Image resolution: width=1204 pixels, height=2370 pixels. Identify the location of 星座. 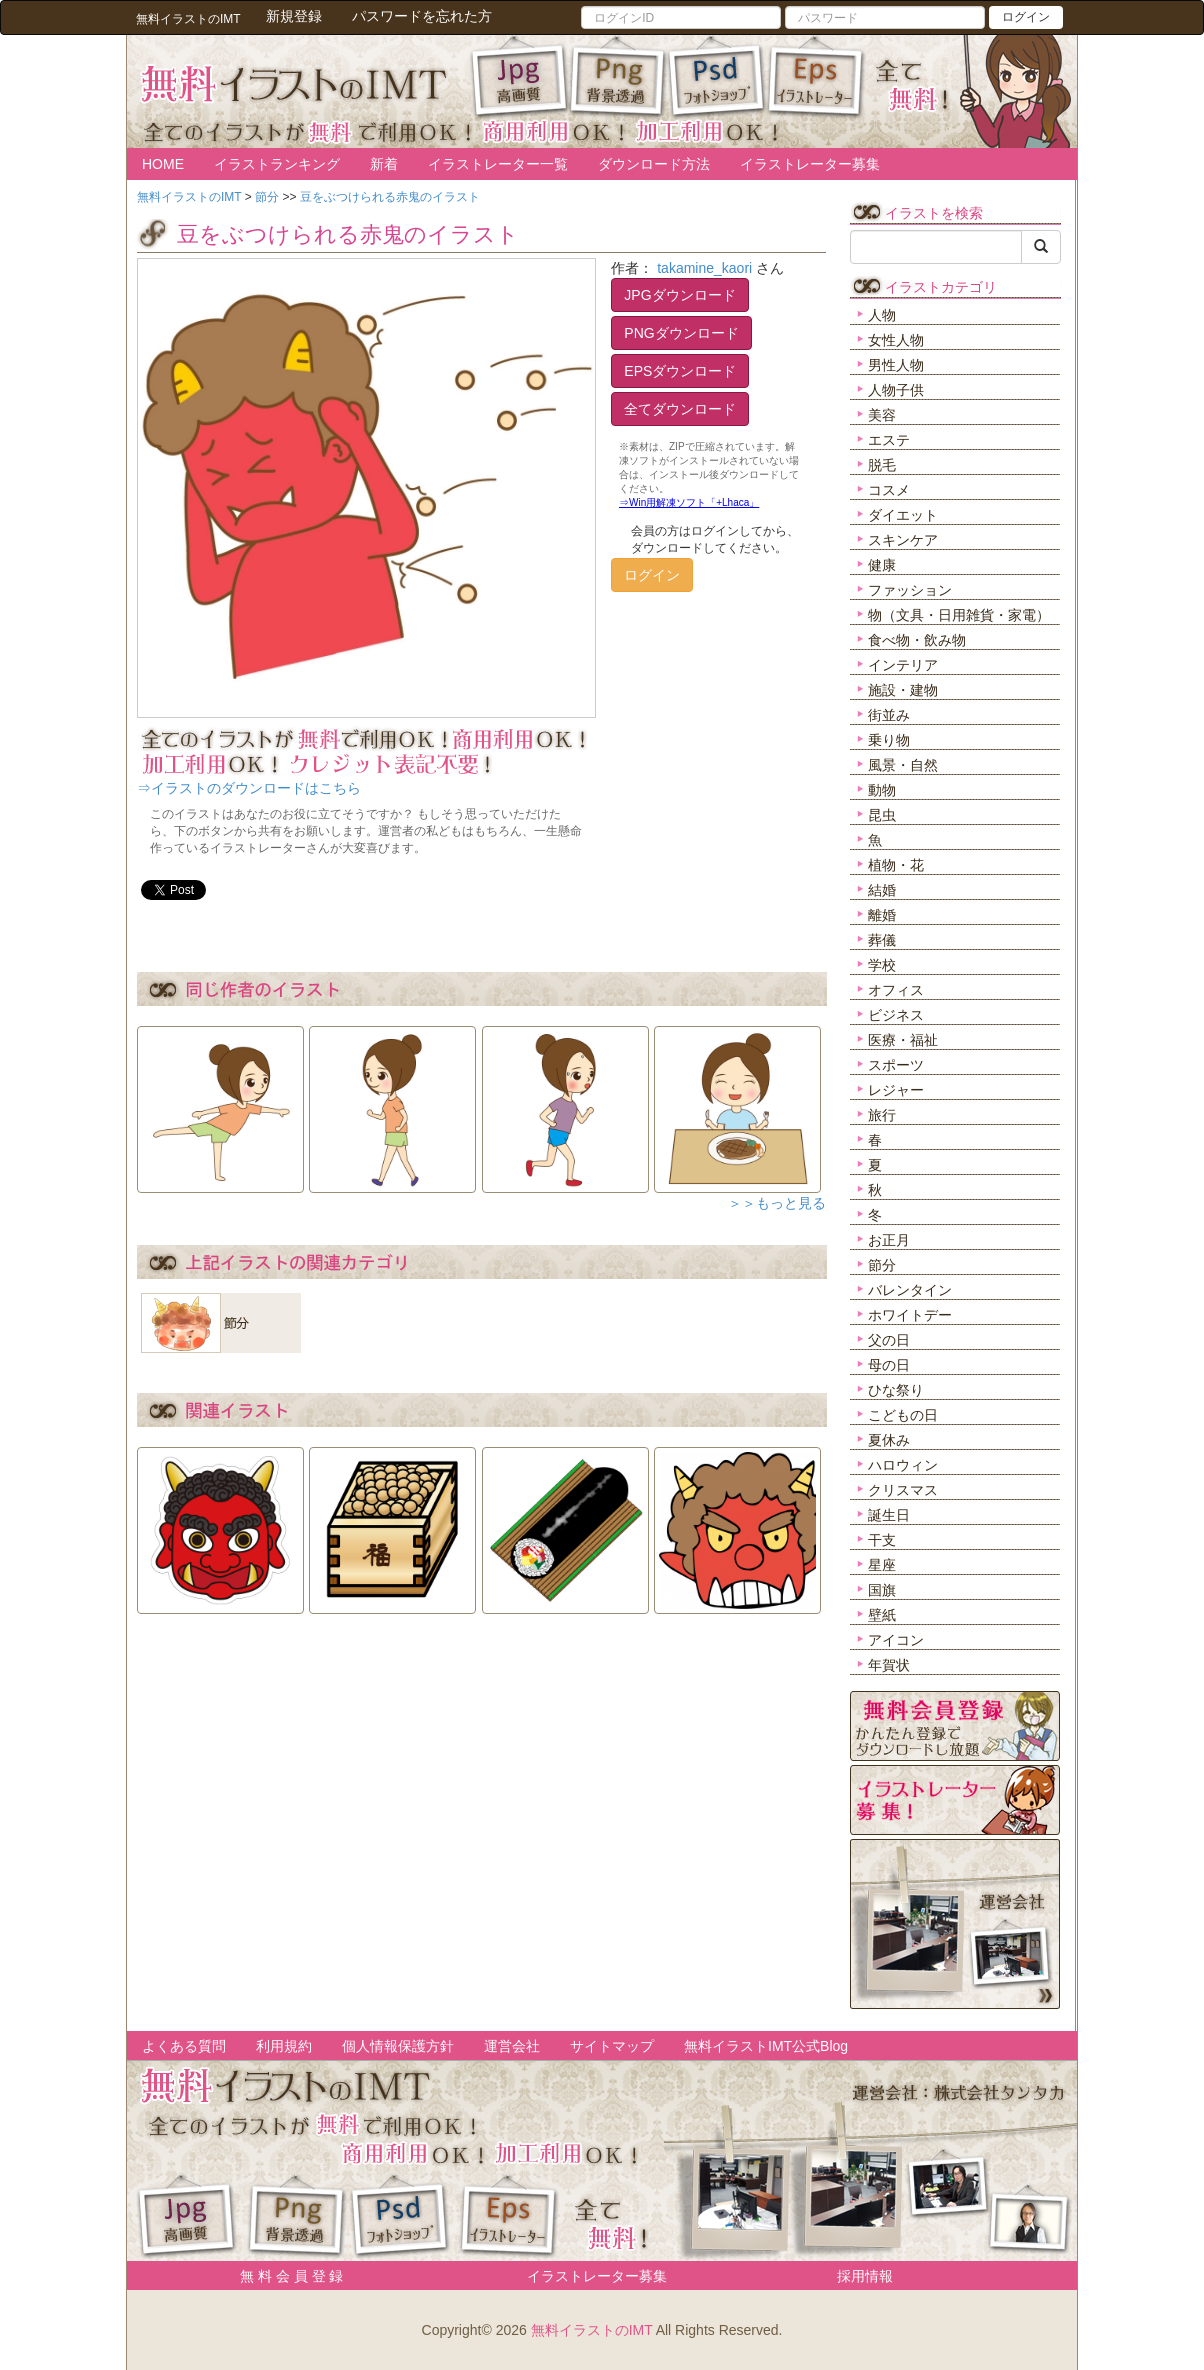
(882, 1565).